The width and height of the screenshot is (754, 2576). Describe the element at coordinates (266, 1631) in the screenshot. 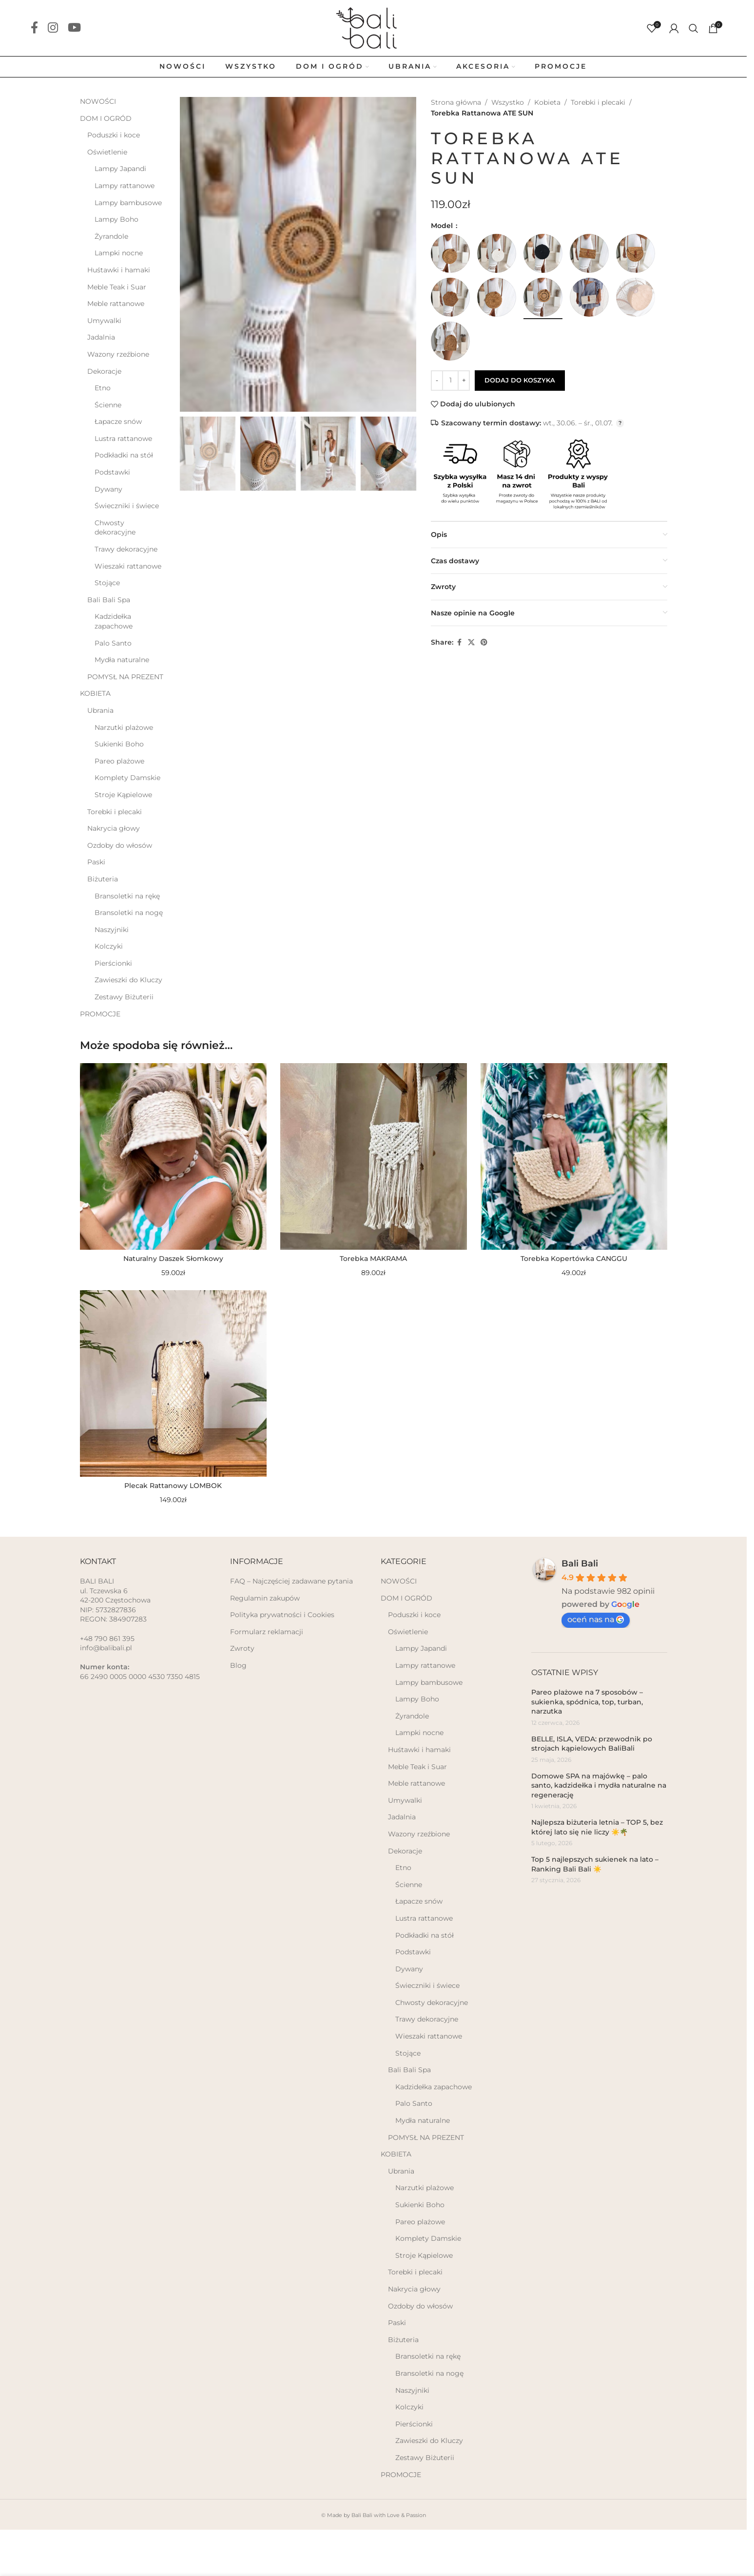

I see `Formularz reklamacji` at that location.